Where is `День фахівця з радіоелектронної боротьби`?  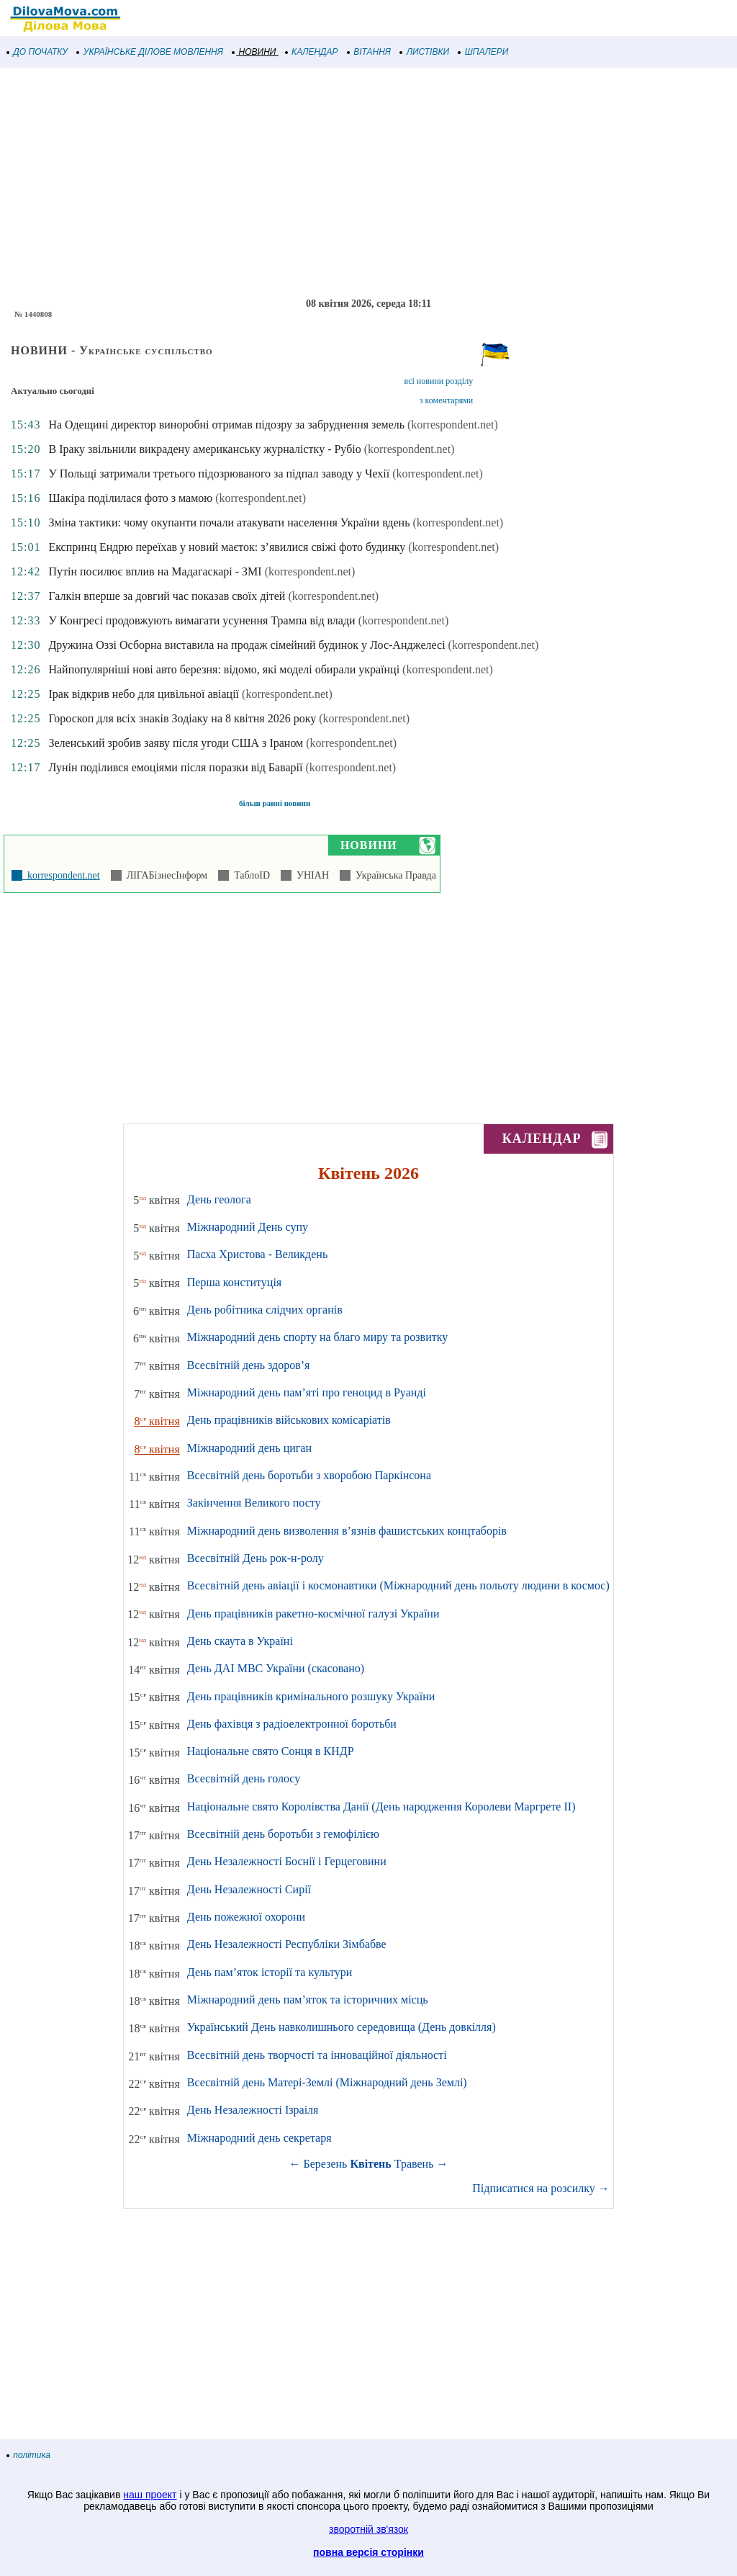 День фахівця з радіоелектронної боротьби is located at coordinates (292, 1724).